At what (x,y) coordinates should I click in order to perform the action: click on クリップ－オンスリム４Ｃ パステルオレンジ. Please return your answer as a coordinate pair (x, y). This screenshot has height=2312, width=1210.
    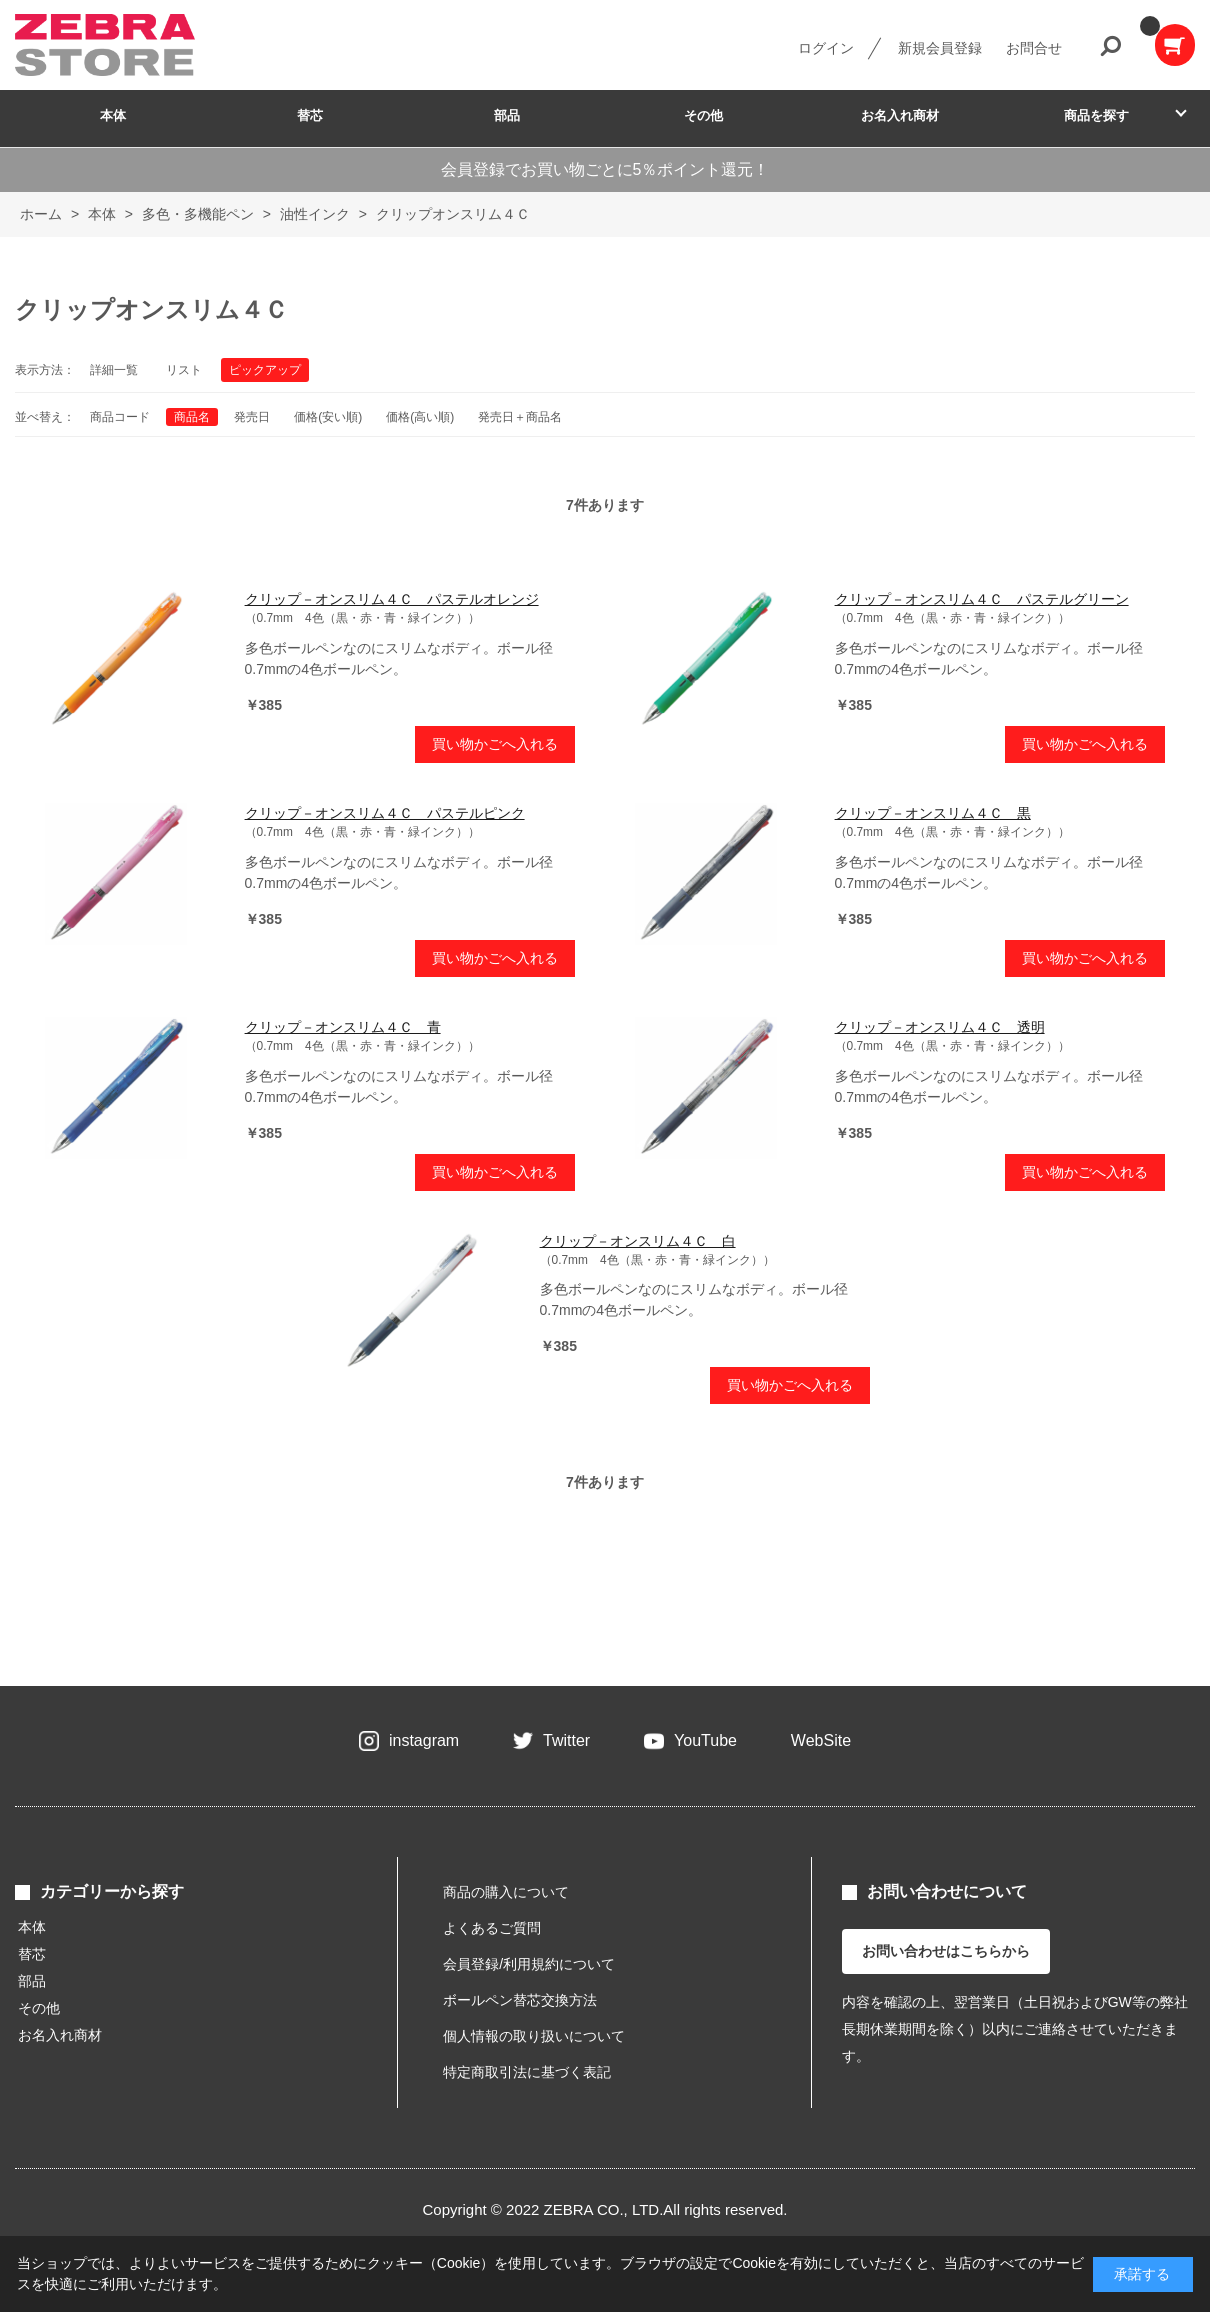
    Looking at the image, I should click on (392, 599).